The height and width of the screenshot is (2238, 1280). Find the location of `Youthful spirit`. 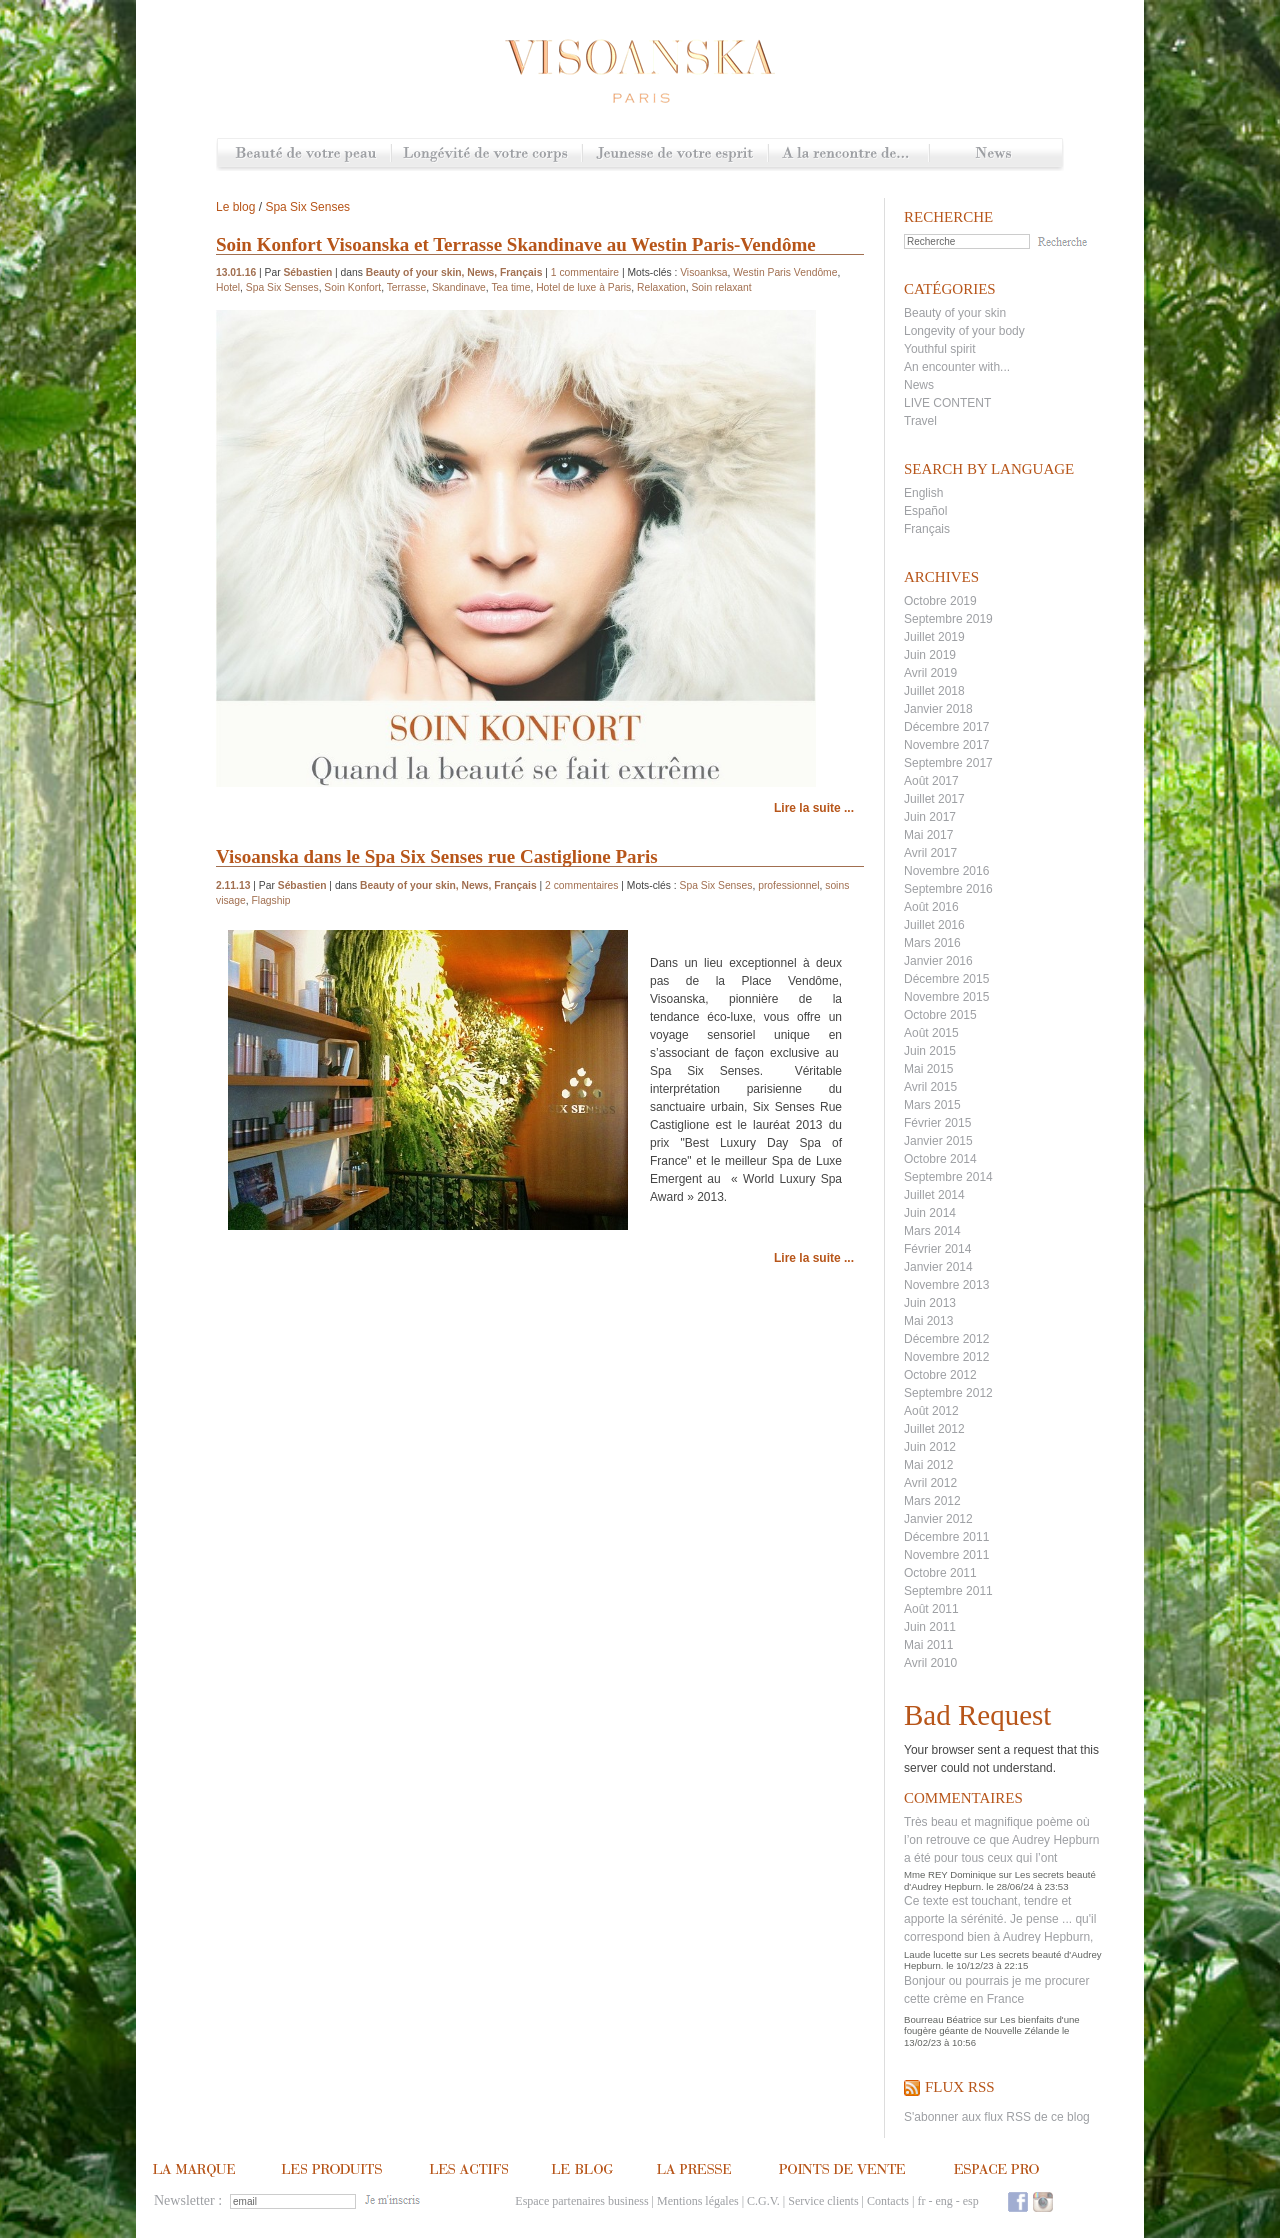

Youthful spirit is located at coordinates (940, 349).